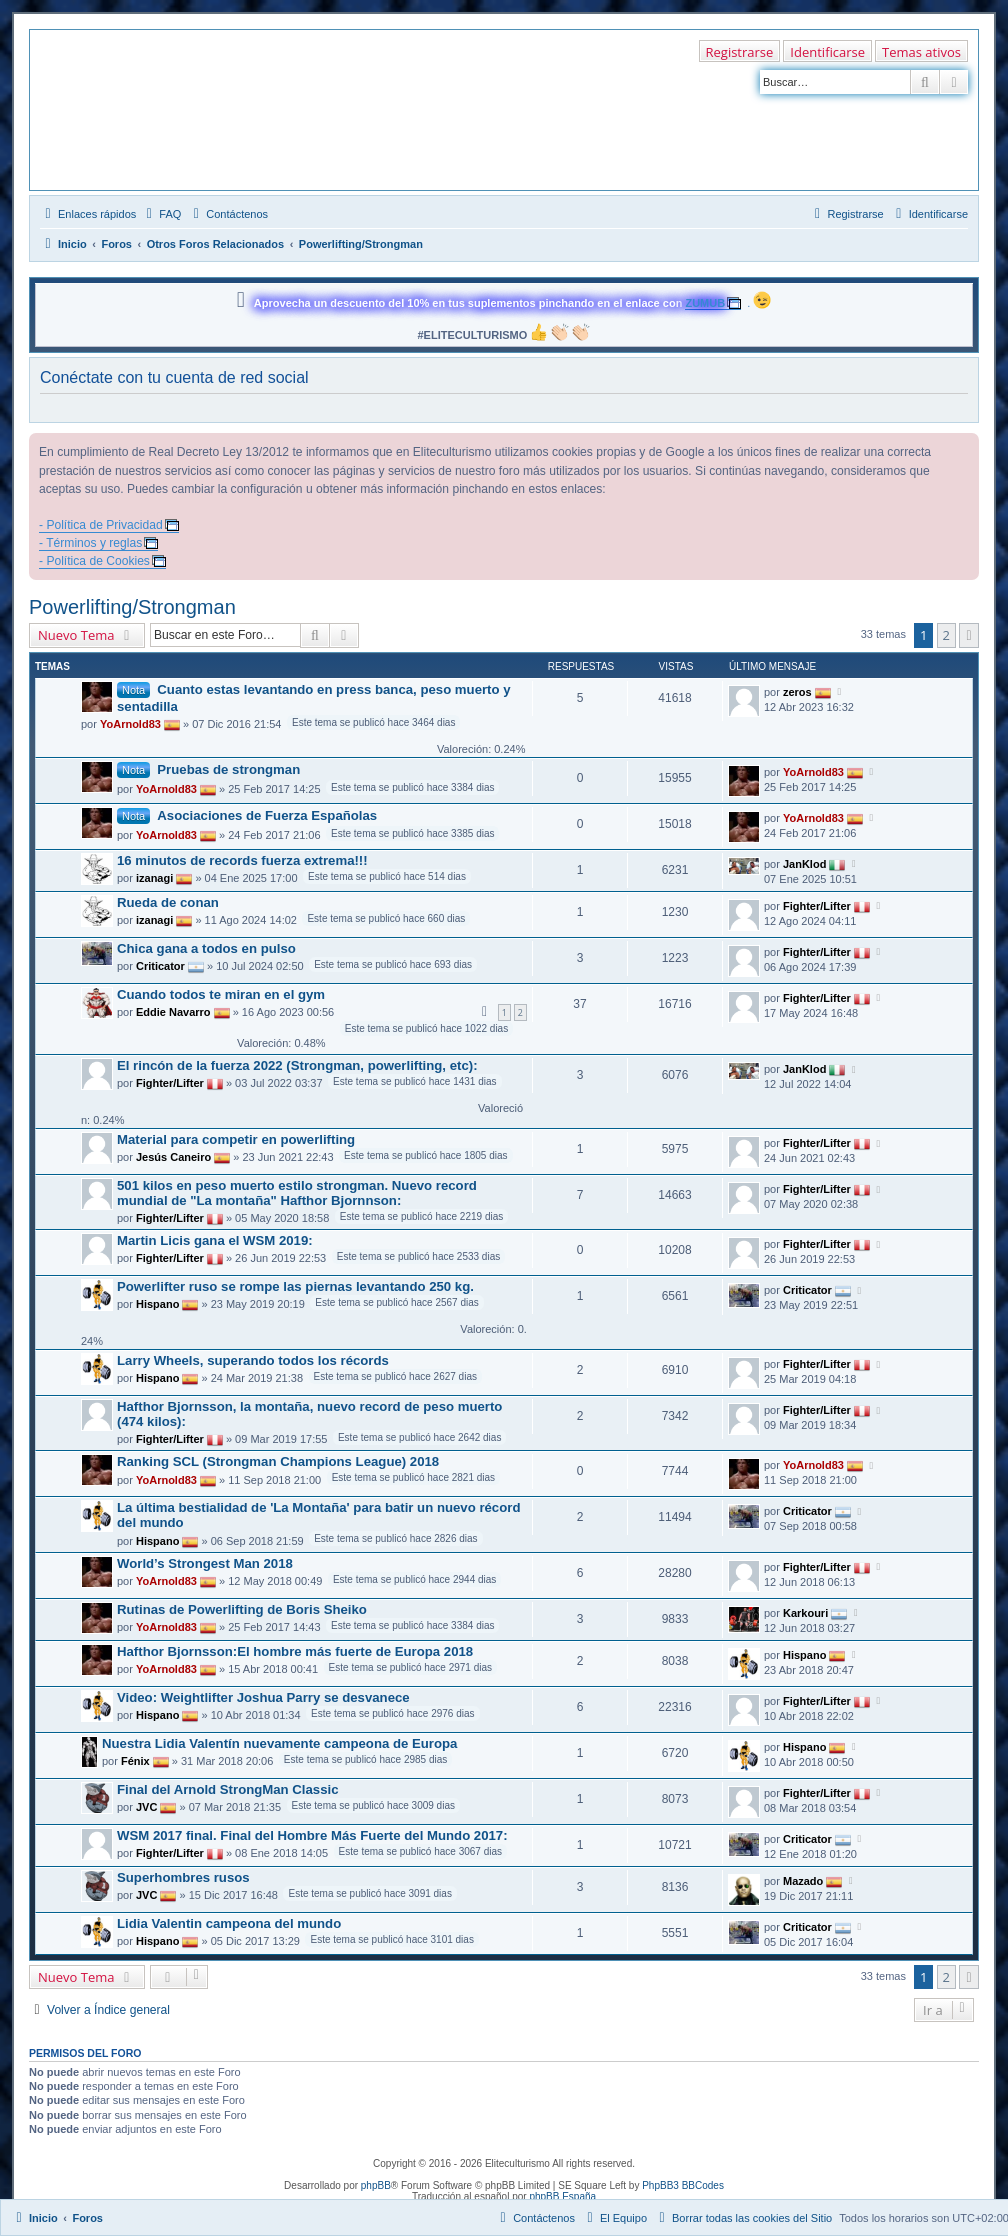 Image resolution: width=1008 pixels, height=2236 pixels. I want to click on Hafthor Bjornsson:El hombre más fuerte de Europa 2018, so click(295, 1651).